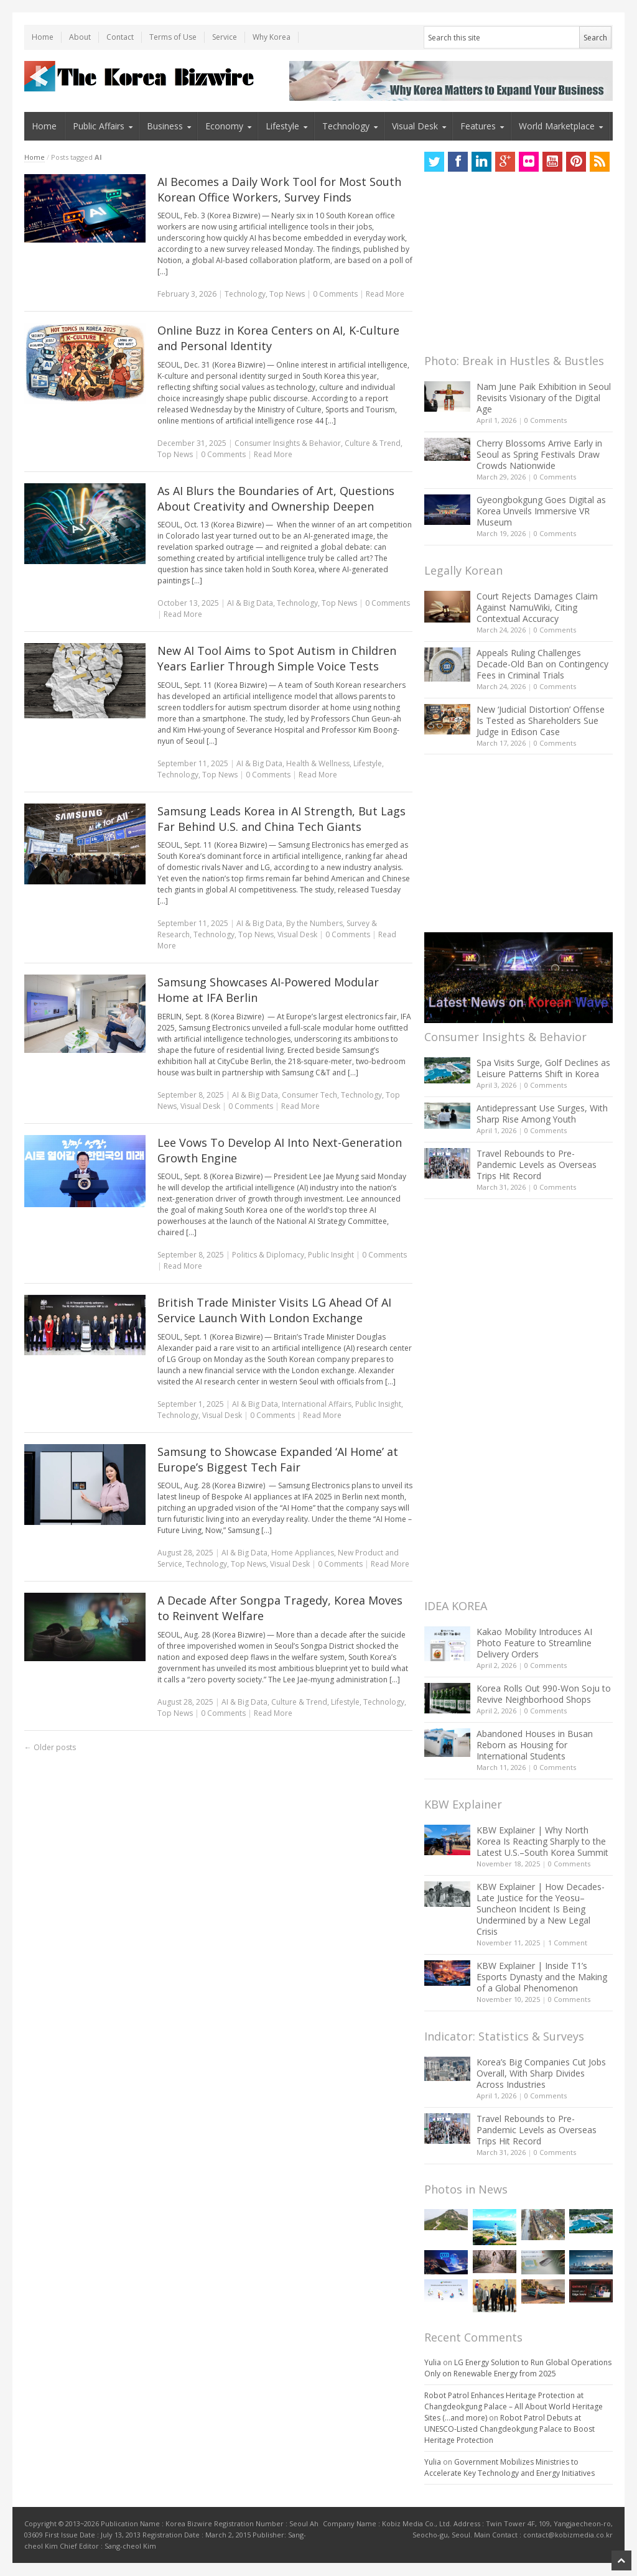 Image resolution: width=637 pixels, height=2576 pixels. I want to click on Travel Rebounds to Pre-Pandemic Levels as Overseas Trips Hit Record, so click(537, 1164).